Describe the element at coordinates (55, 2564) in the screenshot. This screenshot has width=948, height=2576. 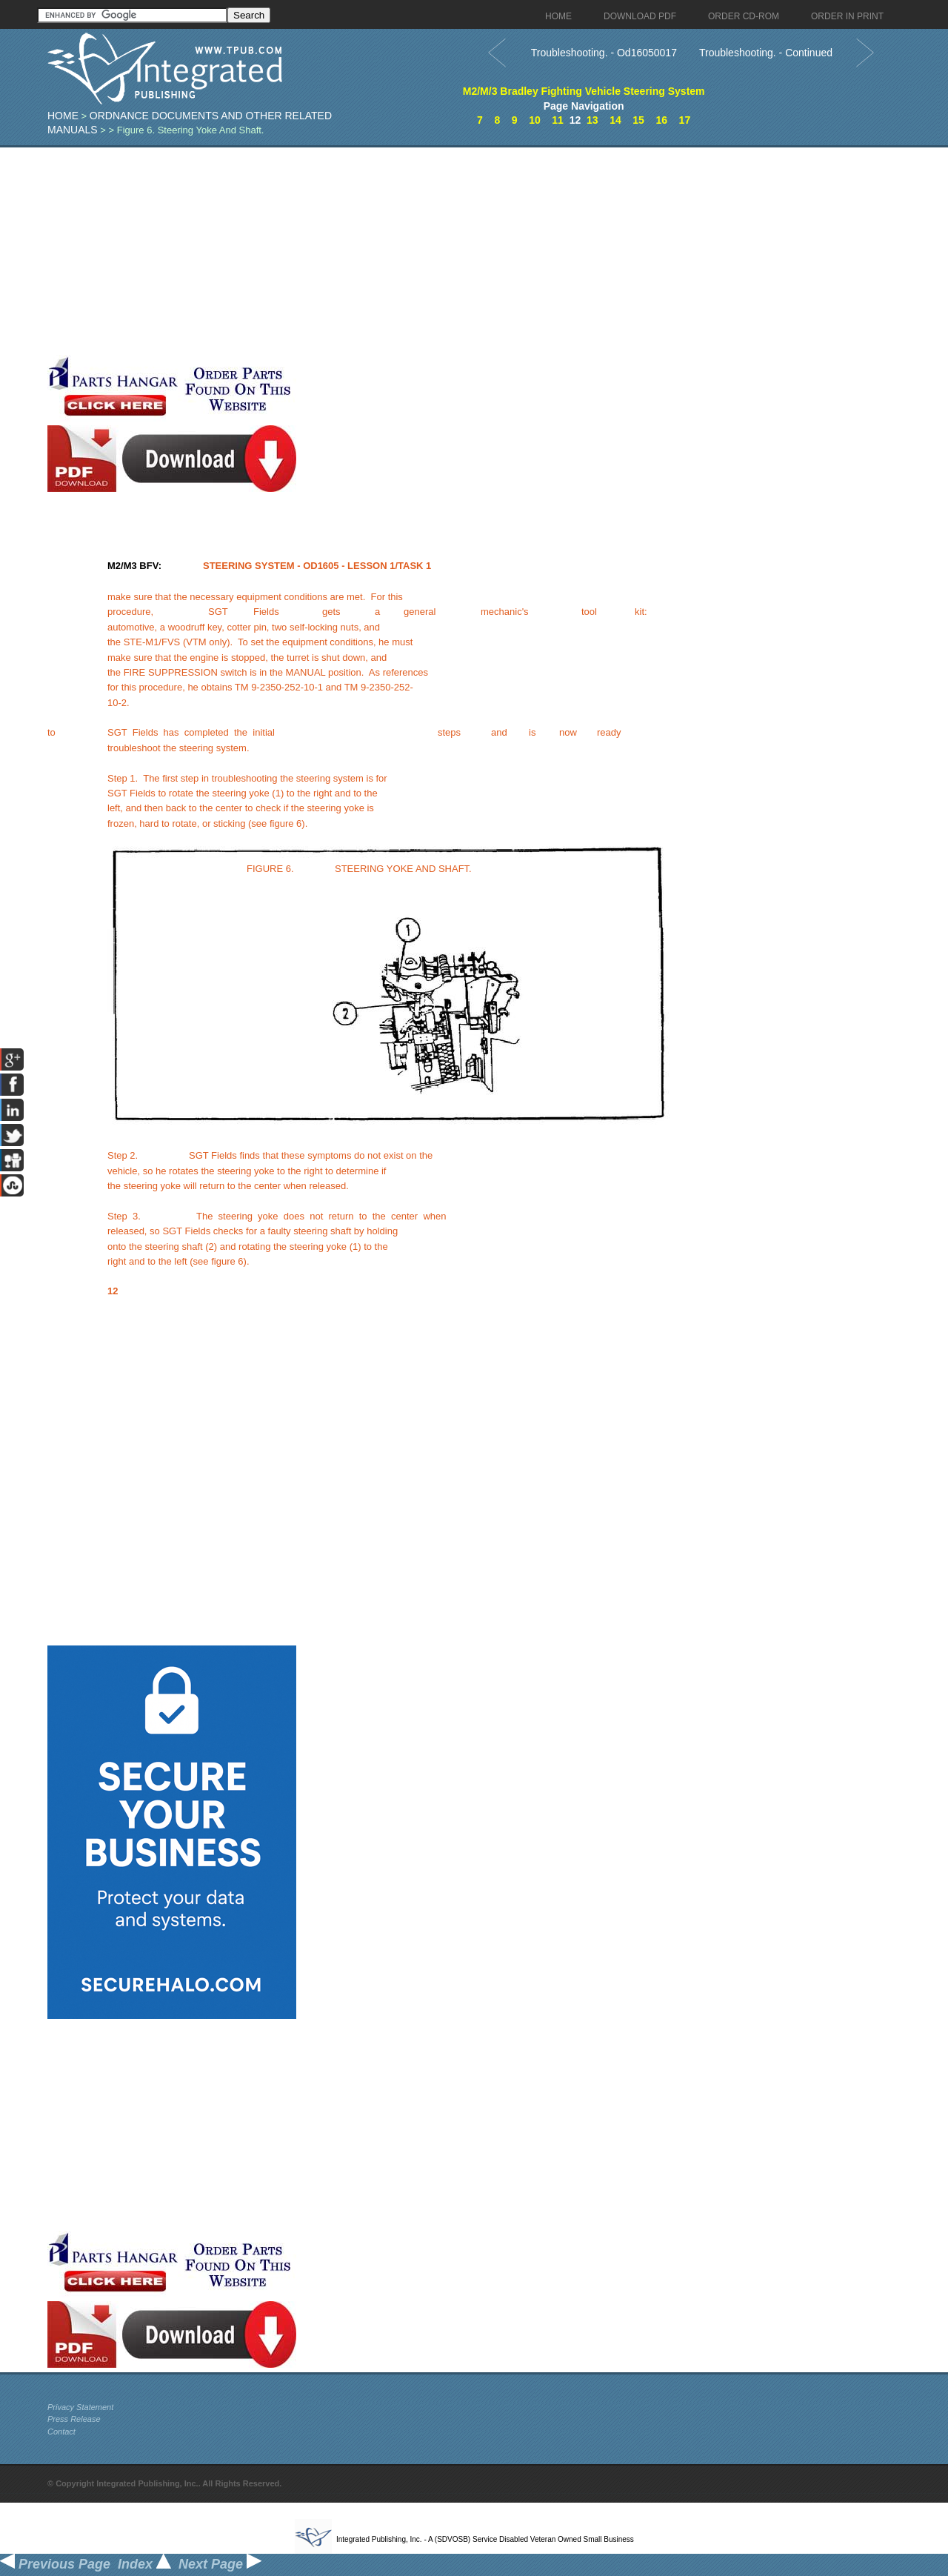
I see `Previous Page` at that location.